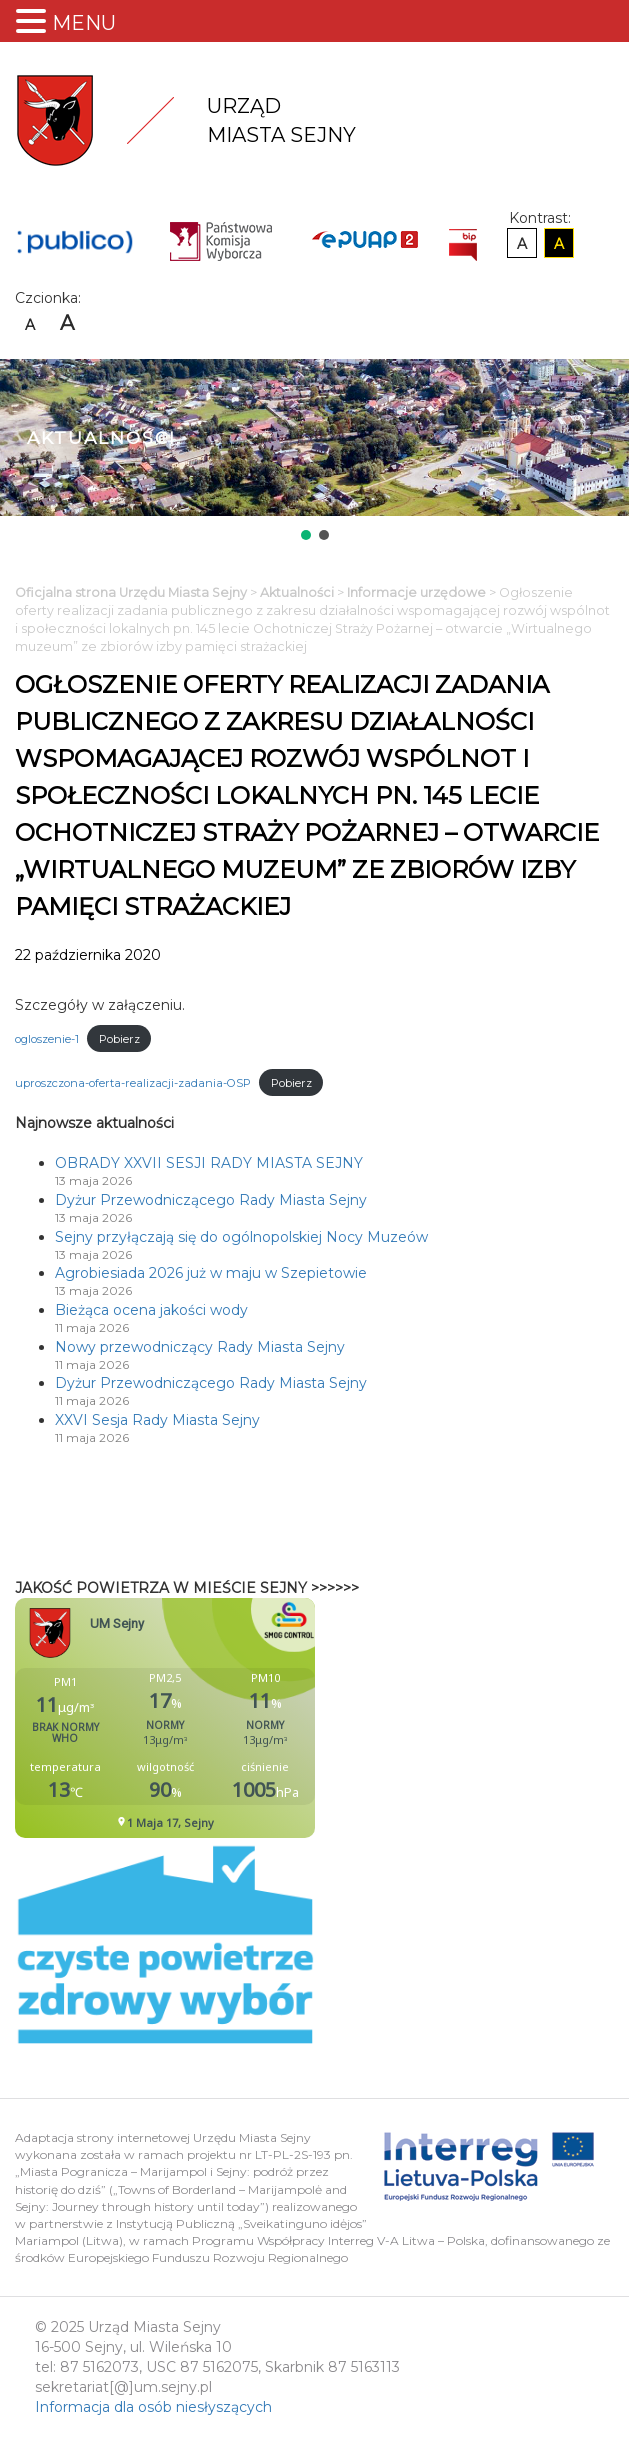  What do you see at coordinates (47, 1039) in the screenshot?
I see `ogloszenie-1` at bounding box center [47, 1039].